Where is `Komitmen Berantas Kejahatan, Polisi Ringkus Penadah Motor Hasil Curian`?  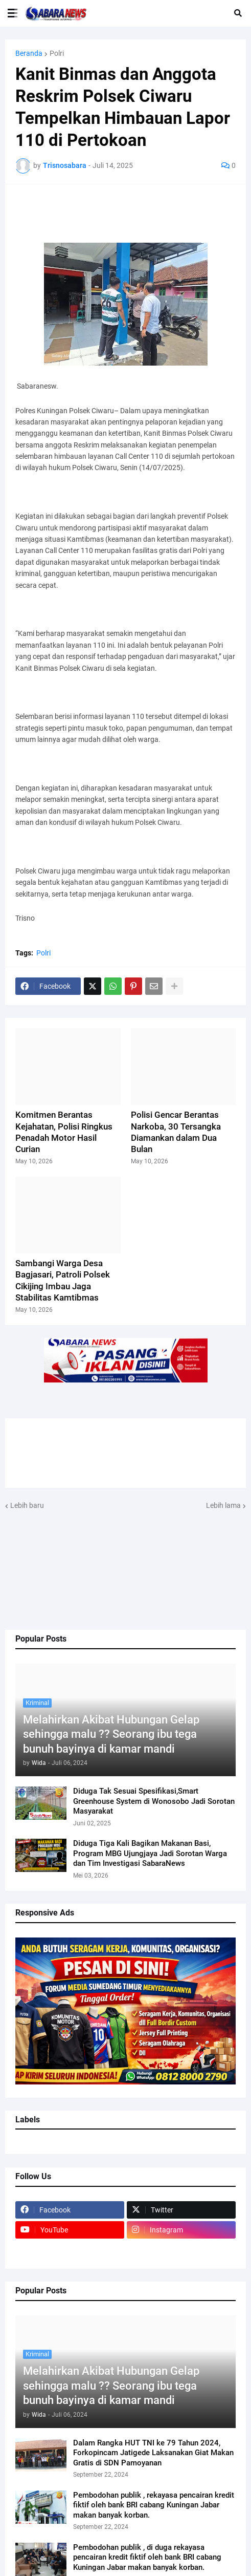
Komitmen Berantas Kejahatan, Polisi Ringkus Penadah Motor Hasil Curian is located at coordinates (63, 1132).